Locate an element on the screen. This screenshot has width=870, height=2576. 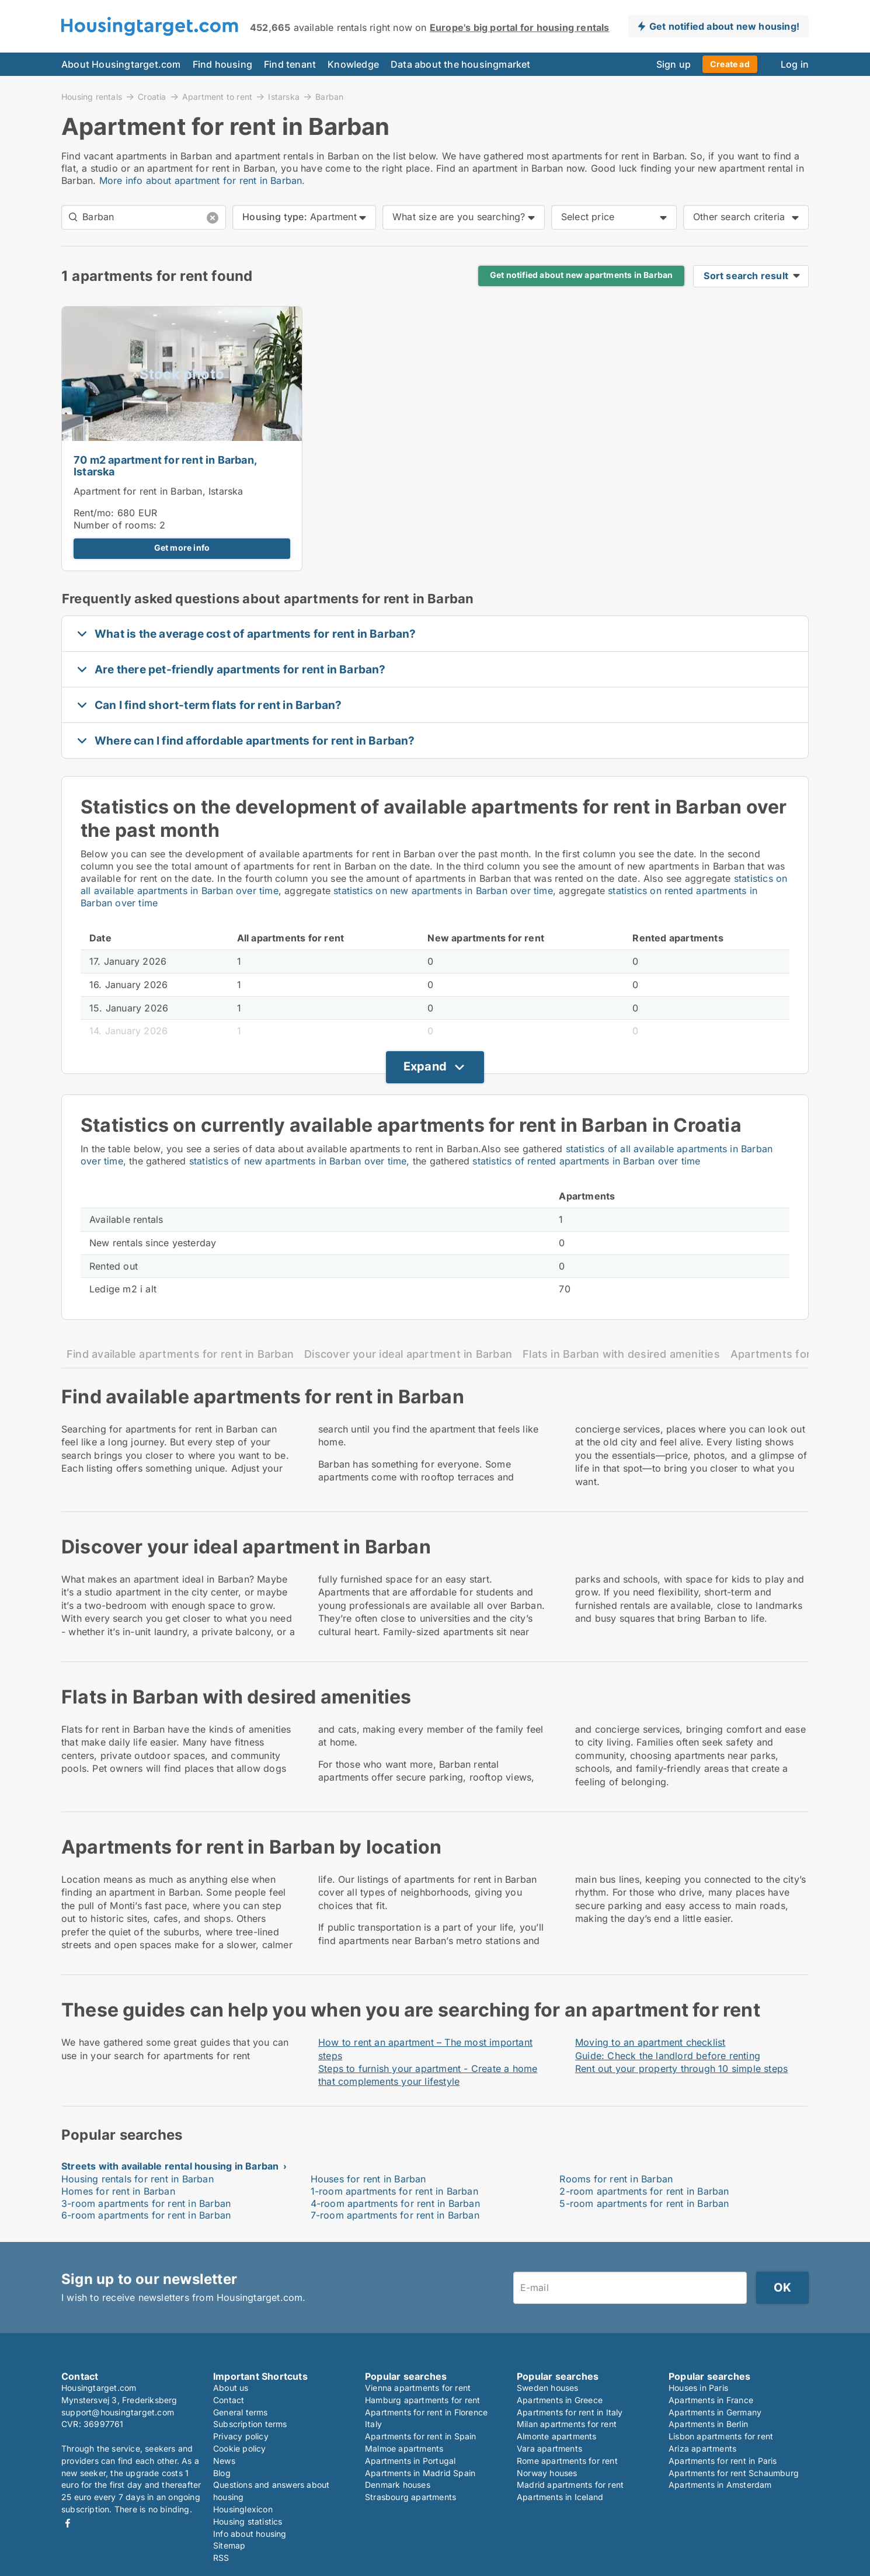
General terms is located at coordinates (240, 2412).